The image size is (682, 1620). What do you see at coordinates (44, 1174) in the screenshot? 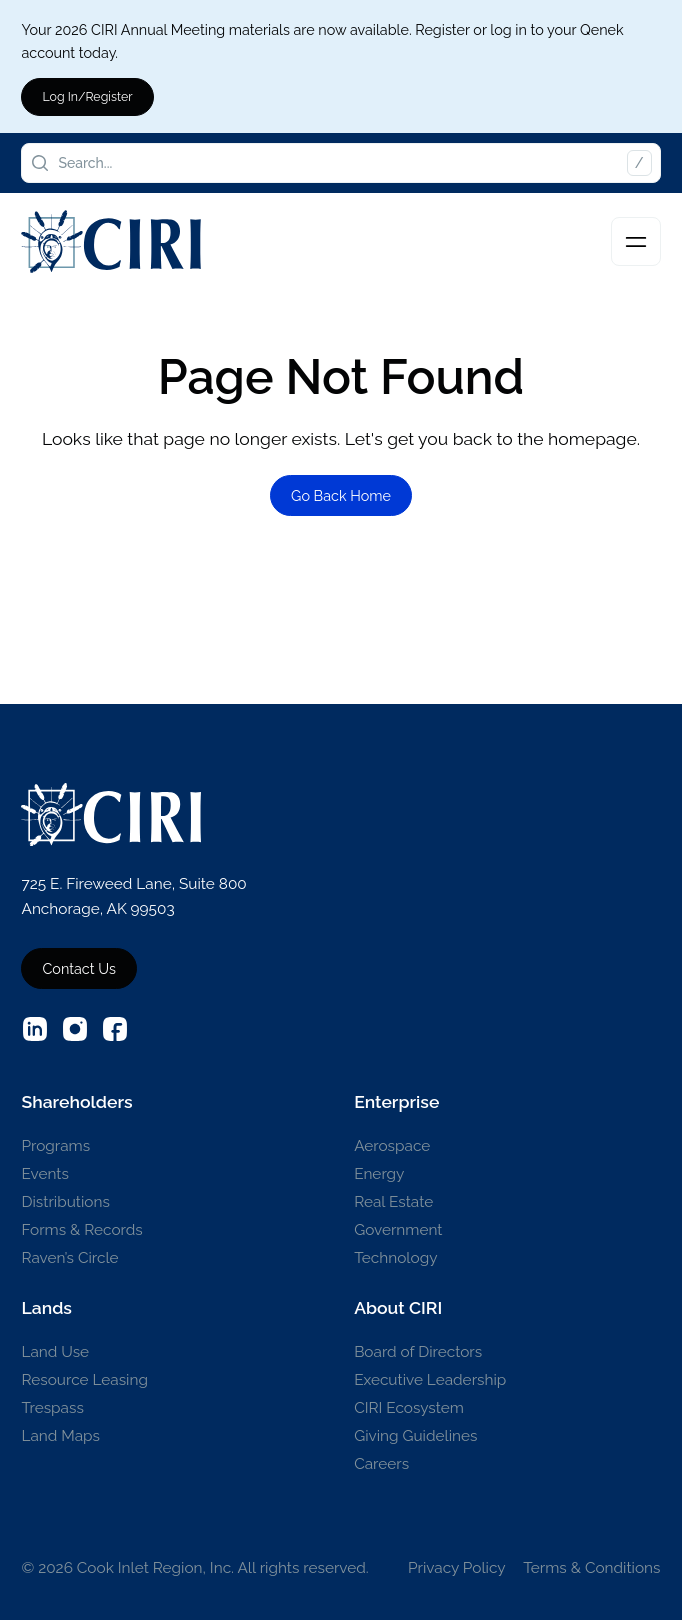
I see `Events` at bounding box center [44, 1174].